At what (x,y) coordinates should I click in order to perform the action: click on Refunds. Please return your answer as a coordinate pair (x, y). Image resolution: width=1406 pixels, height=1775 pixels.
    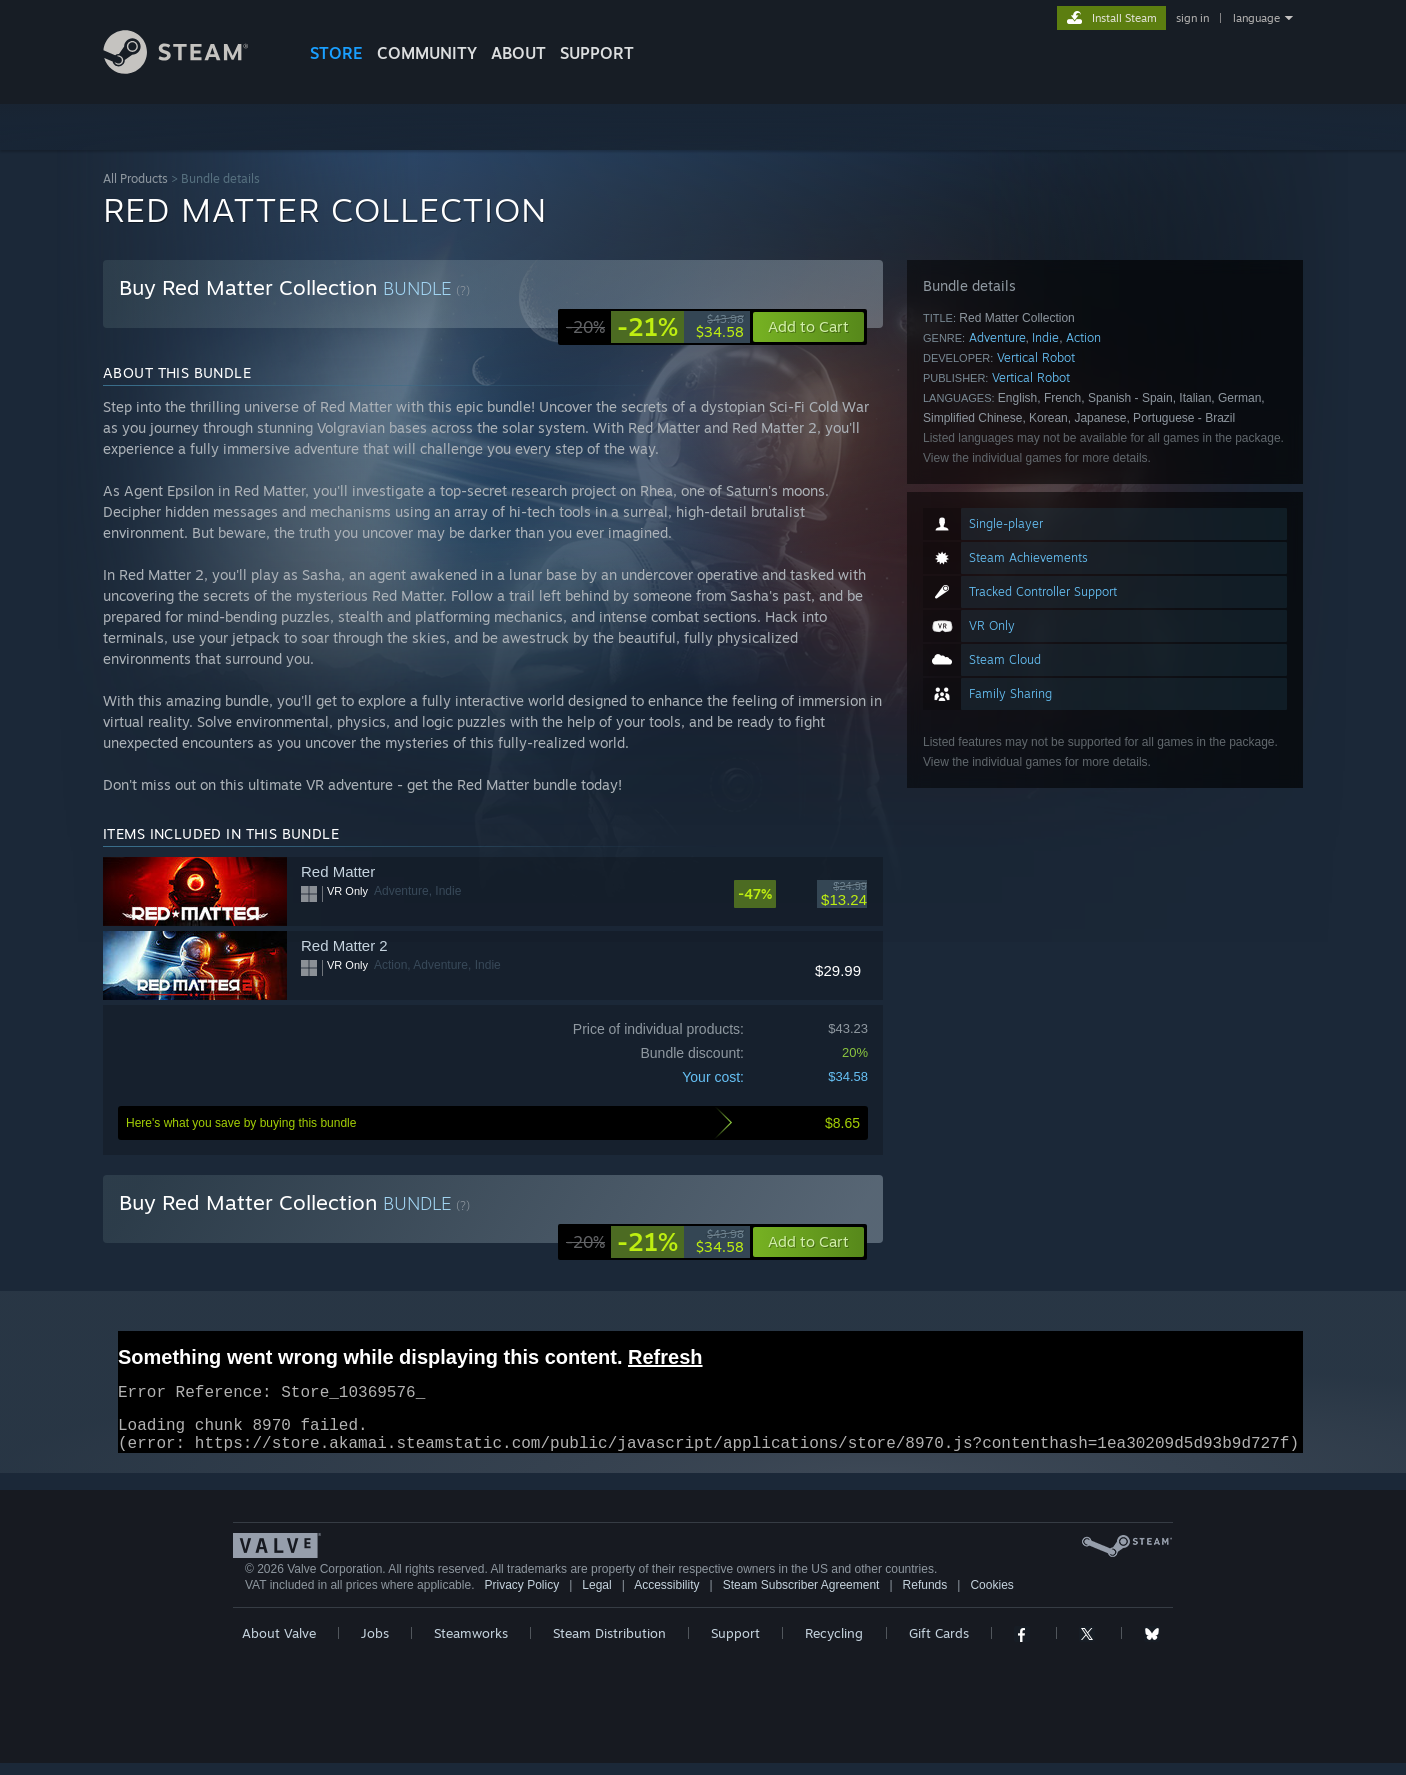
    Looking at the image, I should click on (925, 1597).